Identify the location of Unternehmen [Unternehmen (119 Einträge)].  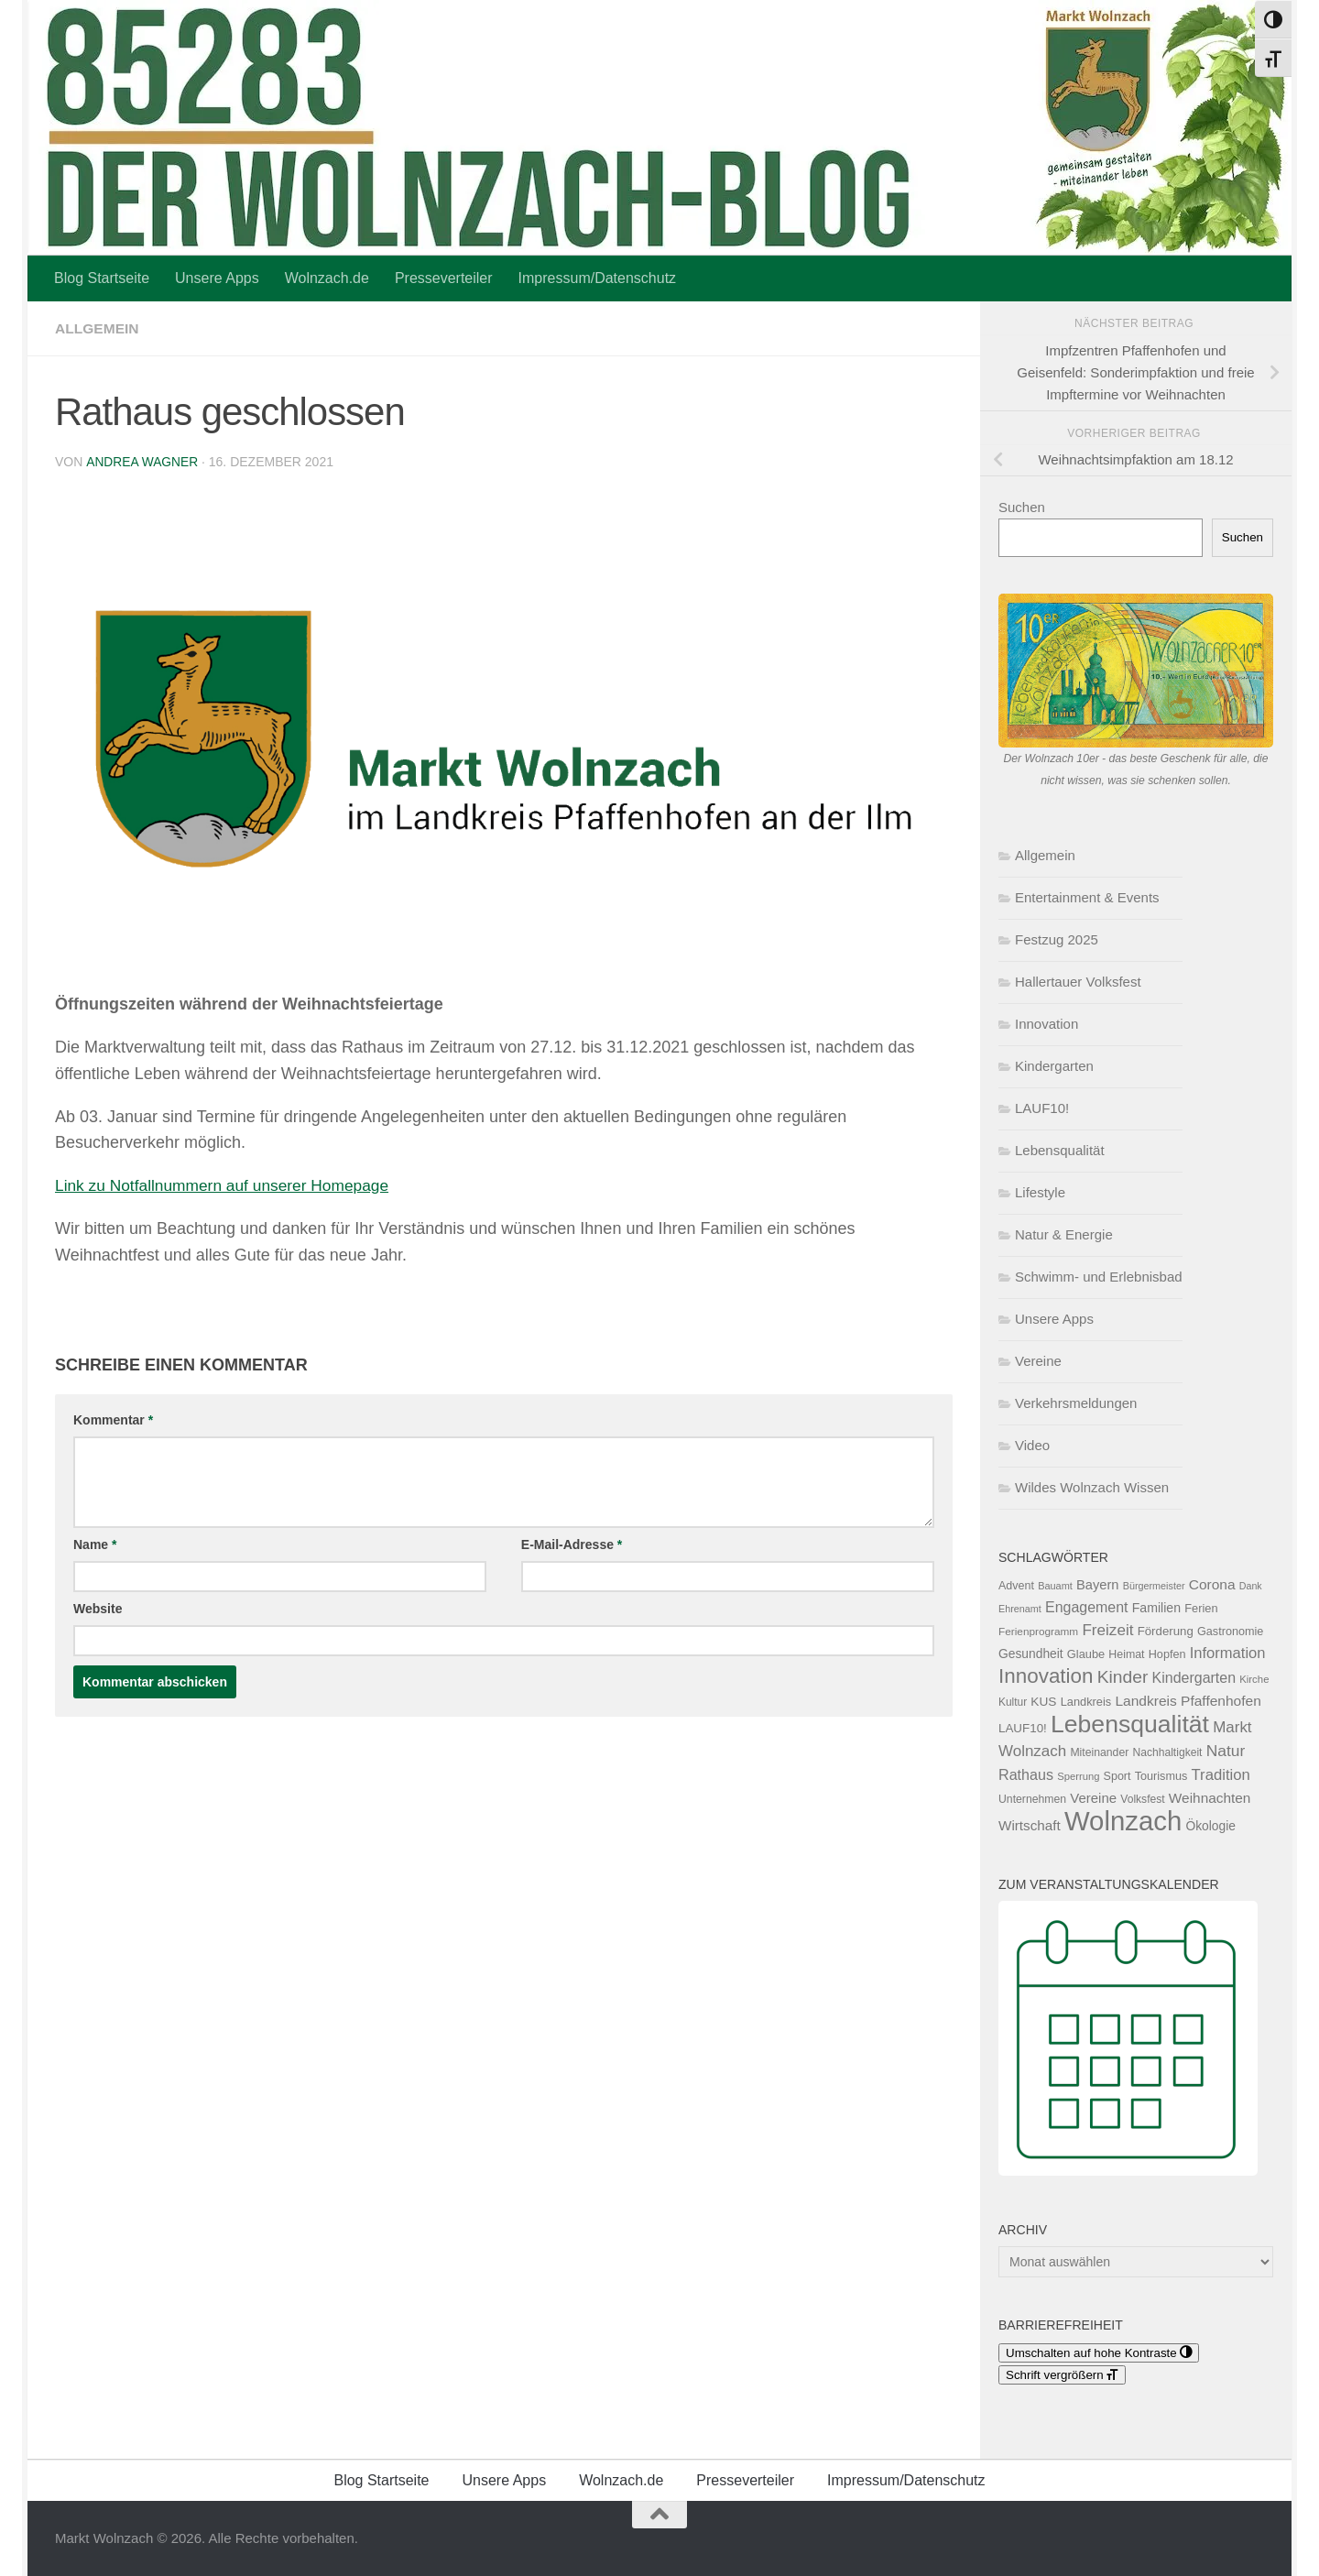
(1032, 1799).